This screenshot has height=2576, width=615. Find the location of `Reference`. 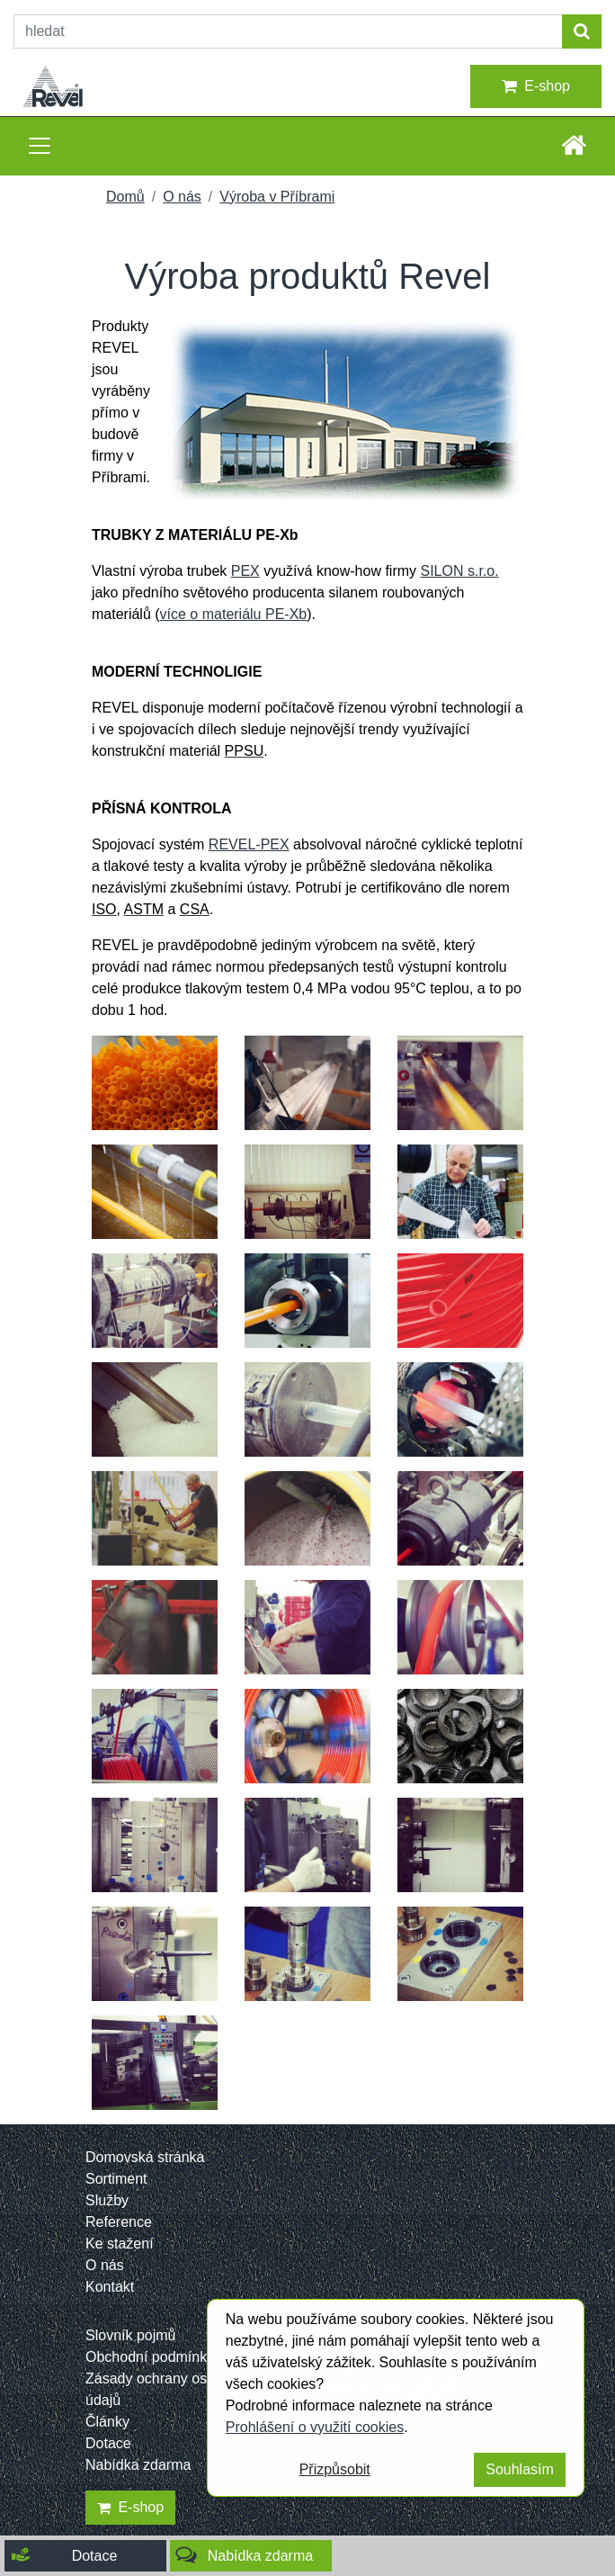

Reference is located at coordinates (118, 2222).